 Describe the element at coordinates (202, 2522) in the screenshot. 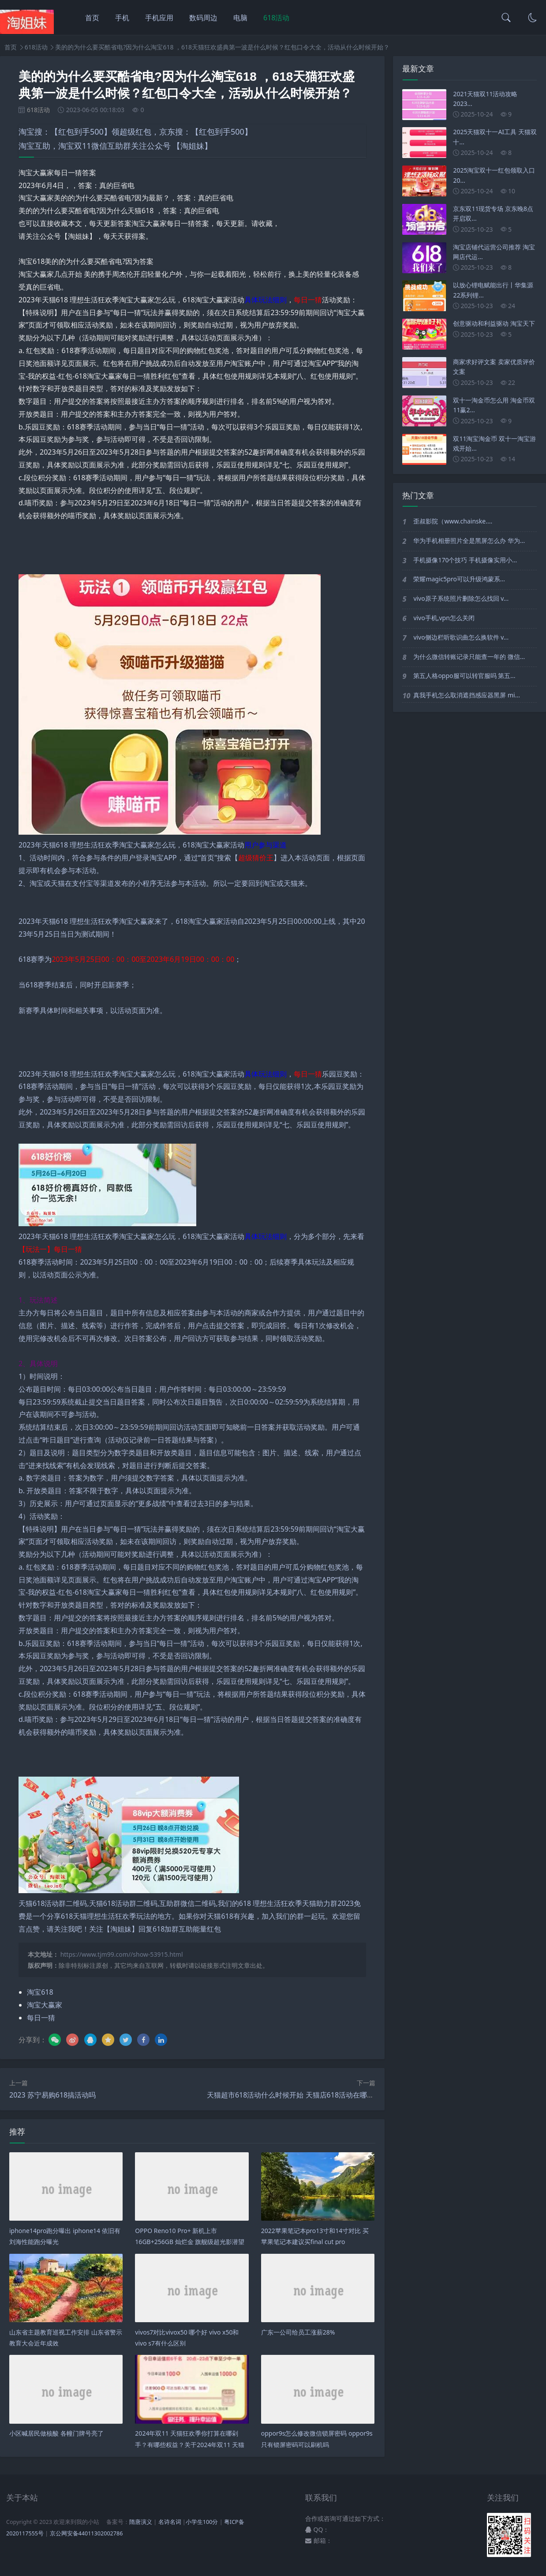

I see `小学生100分` at that location.